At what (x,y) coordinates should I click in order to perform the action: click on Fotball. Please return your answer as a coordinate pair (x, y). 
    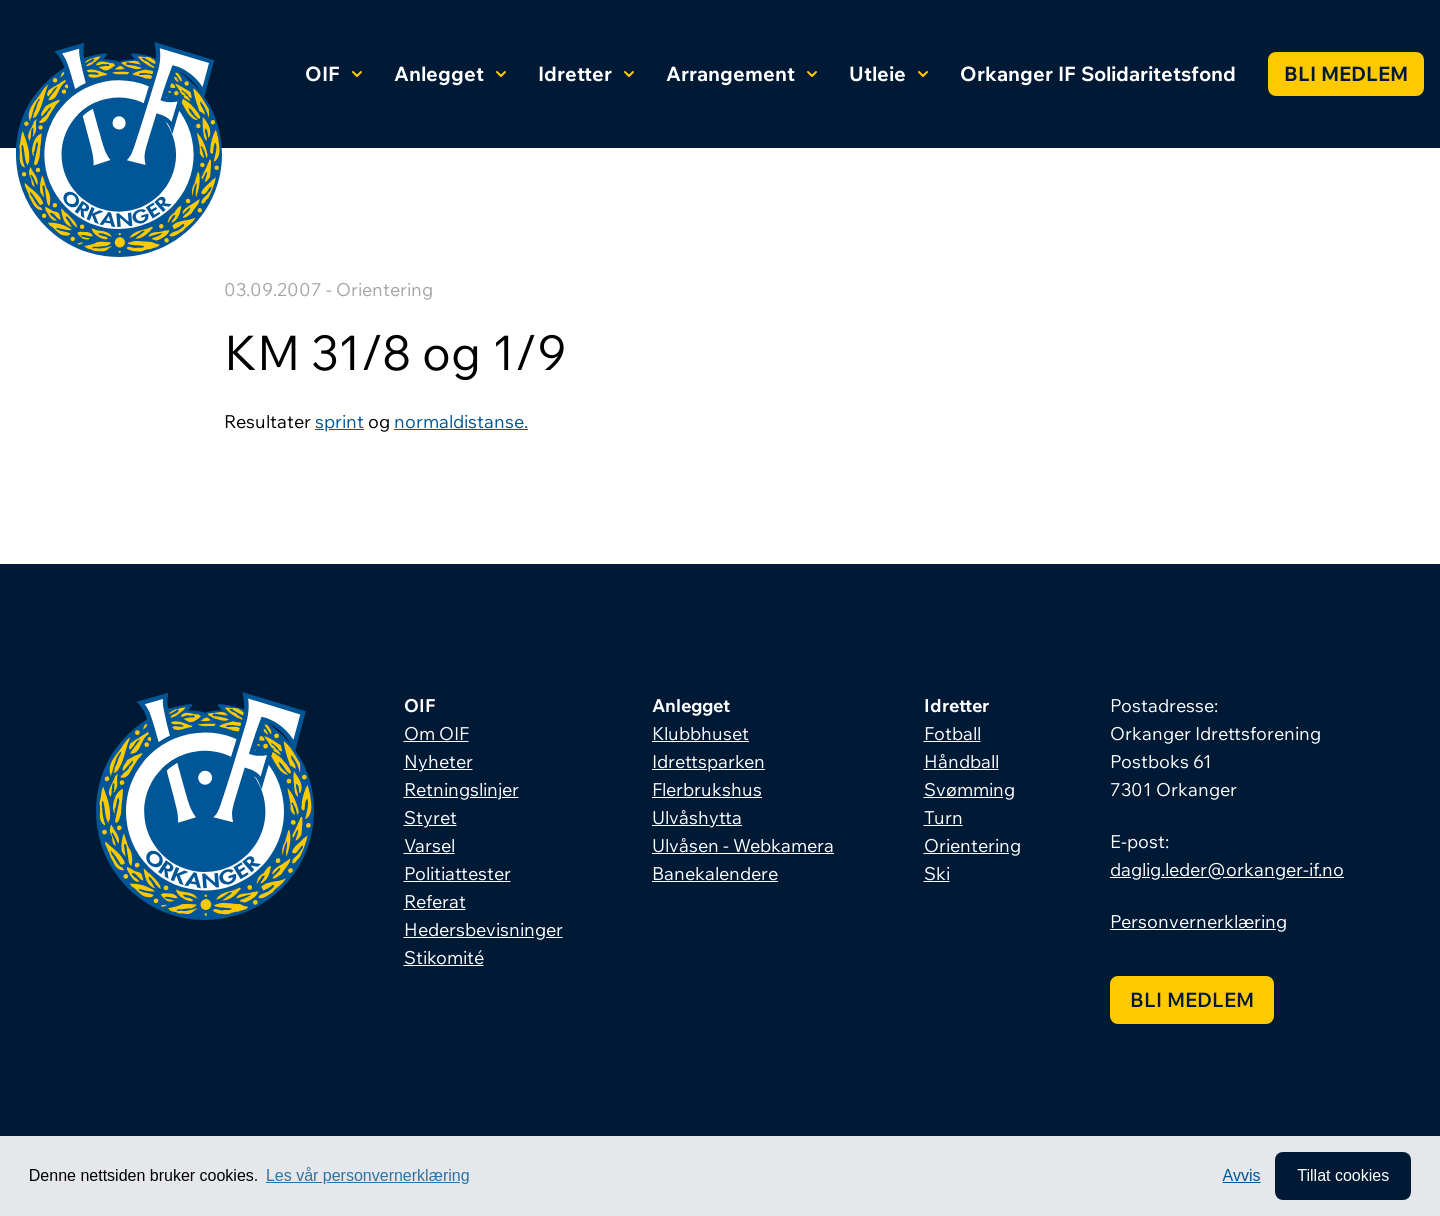
    Looking at the image, I should click on (952, 733).